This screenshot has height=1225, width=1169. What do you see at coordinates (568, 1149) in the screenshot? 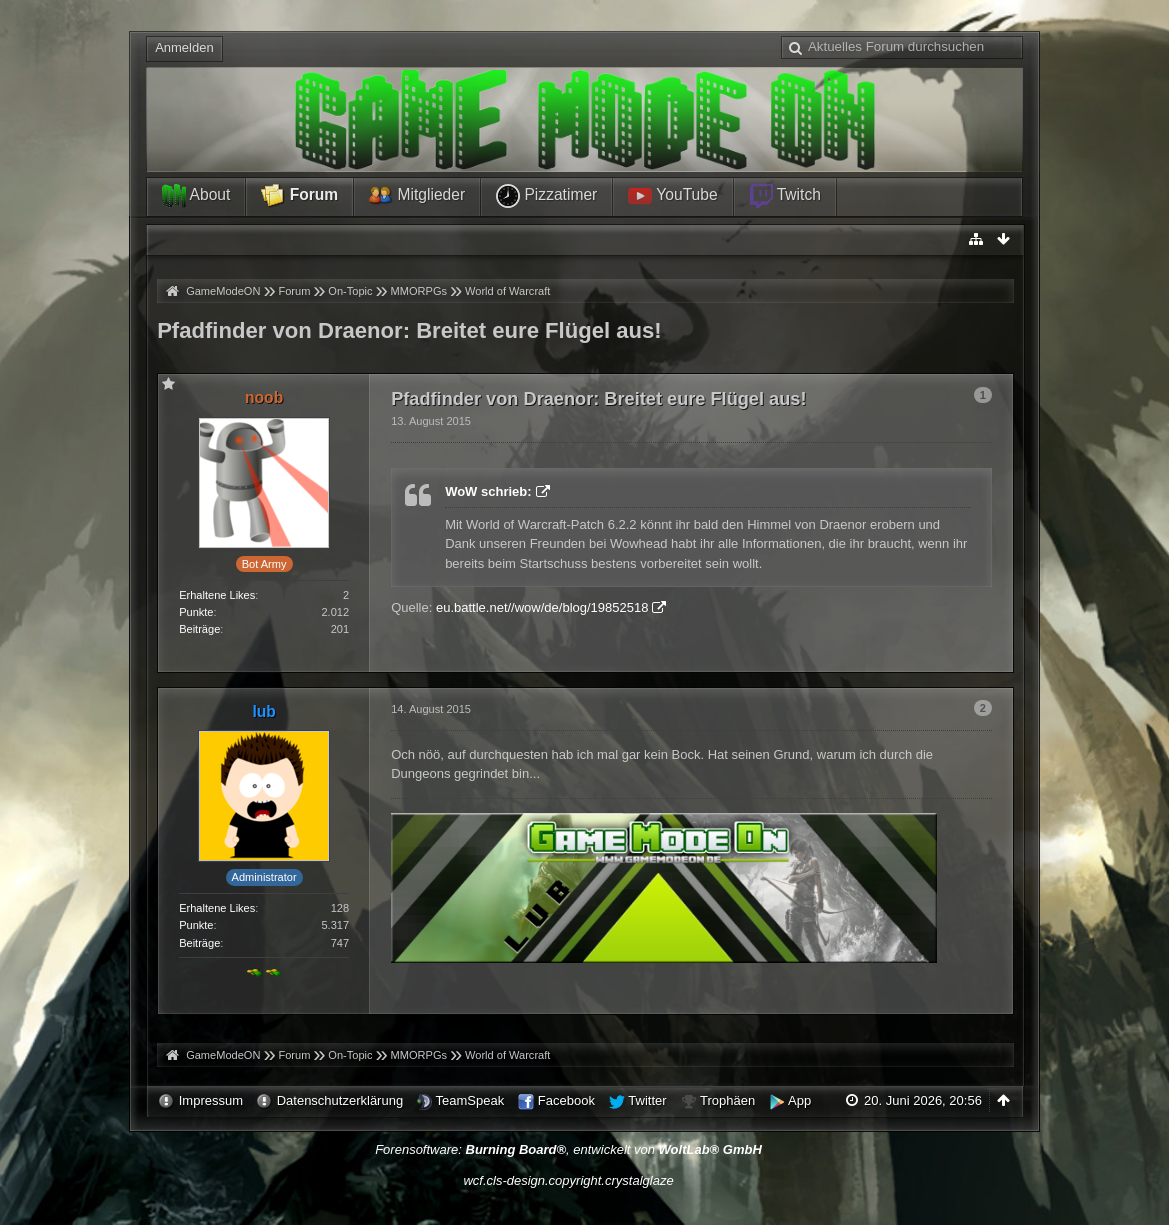
I see `Forensoftware: , entwickelt von` at bounding box center [568, 1149].